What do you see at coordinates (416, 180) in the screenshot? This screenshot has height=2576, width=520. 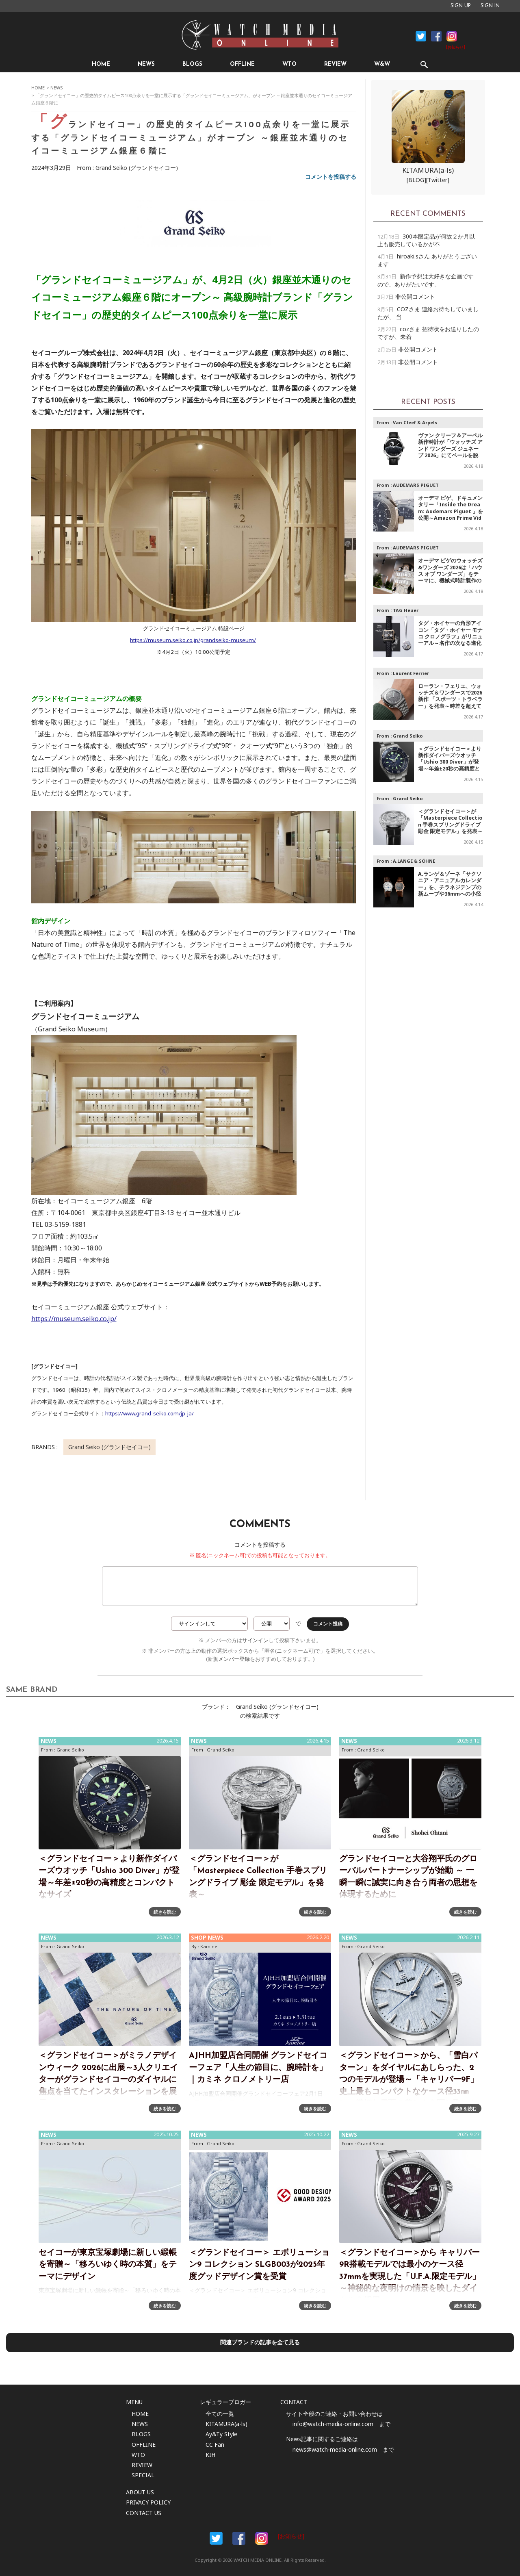 I see `[BLOG]` at bounding box center [416, 180].